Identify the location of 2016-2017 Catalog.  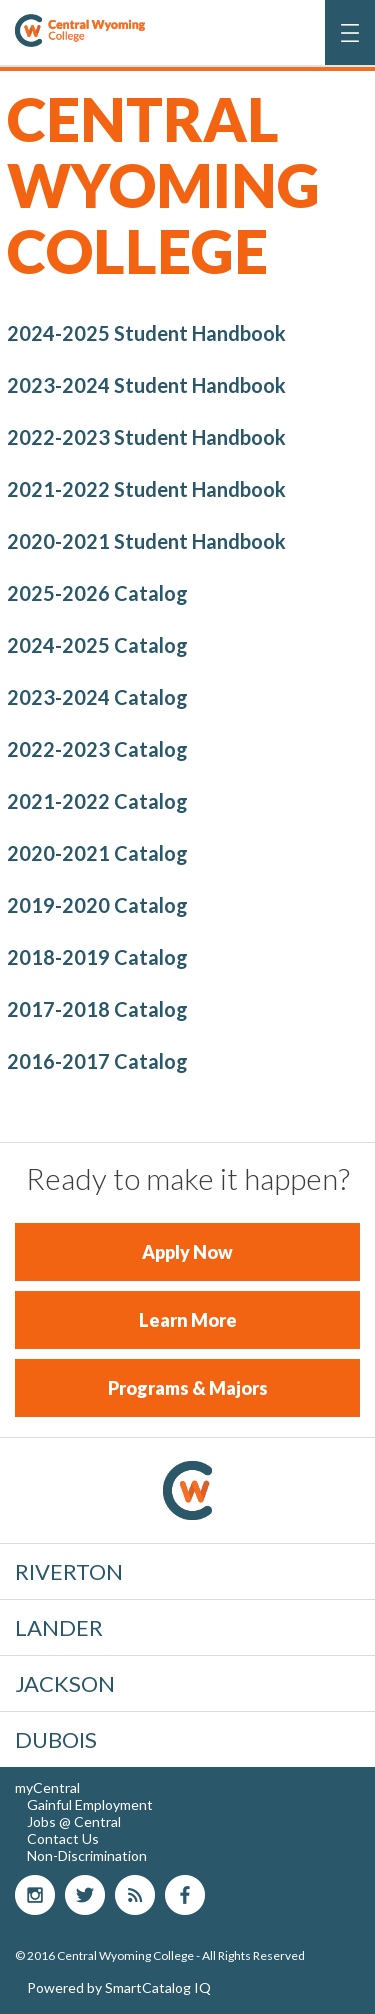
(97, 1061).